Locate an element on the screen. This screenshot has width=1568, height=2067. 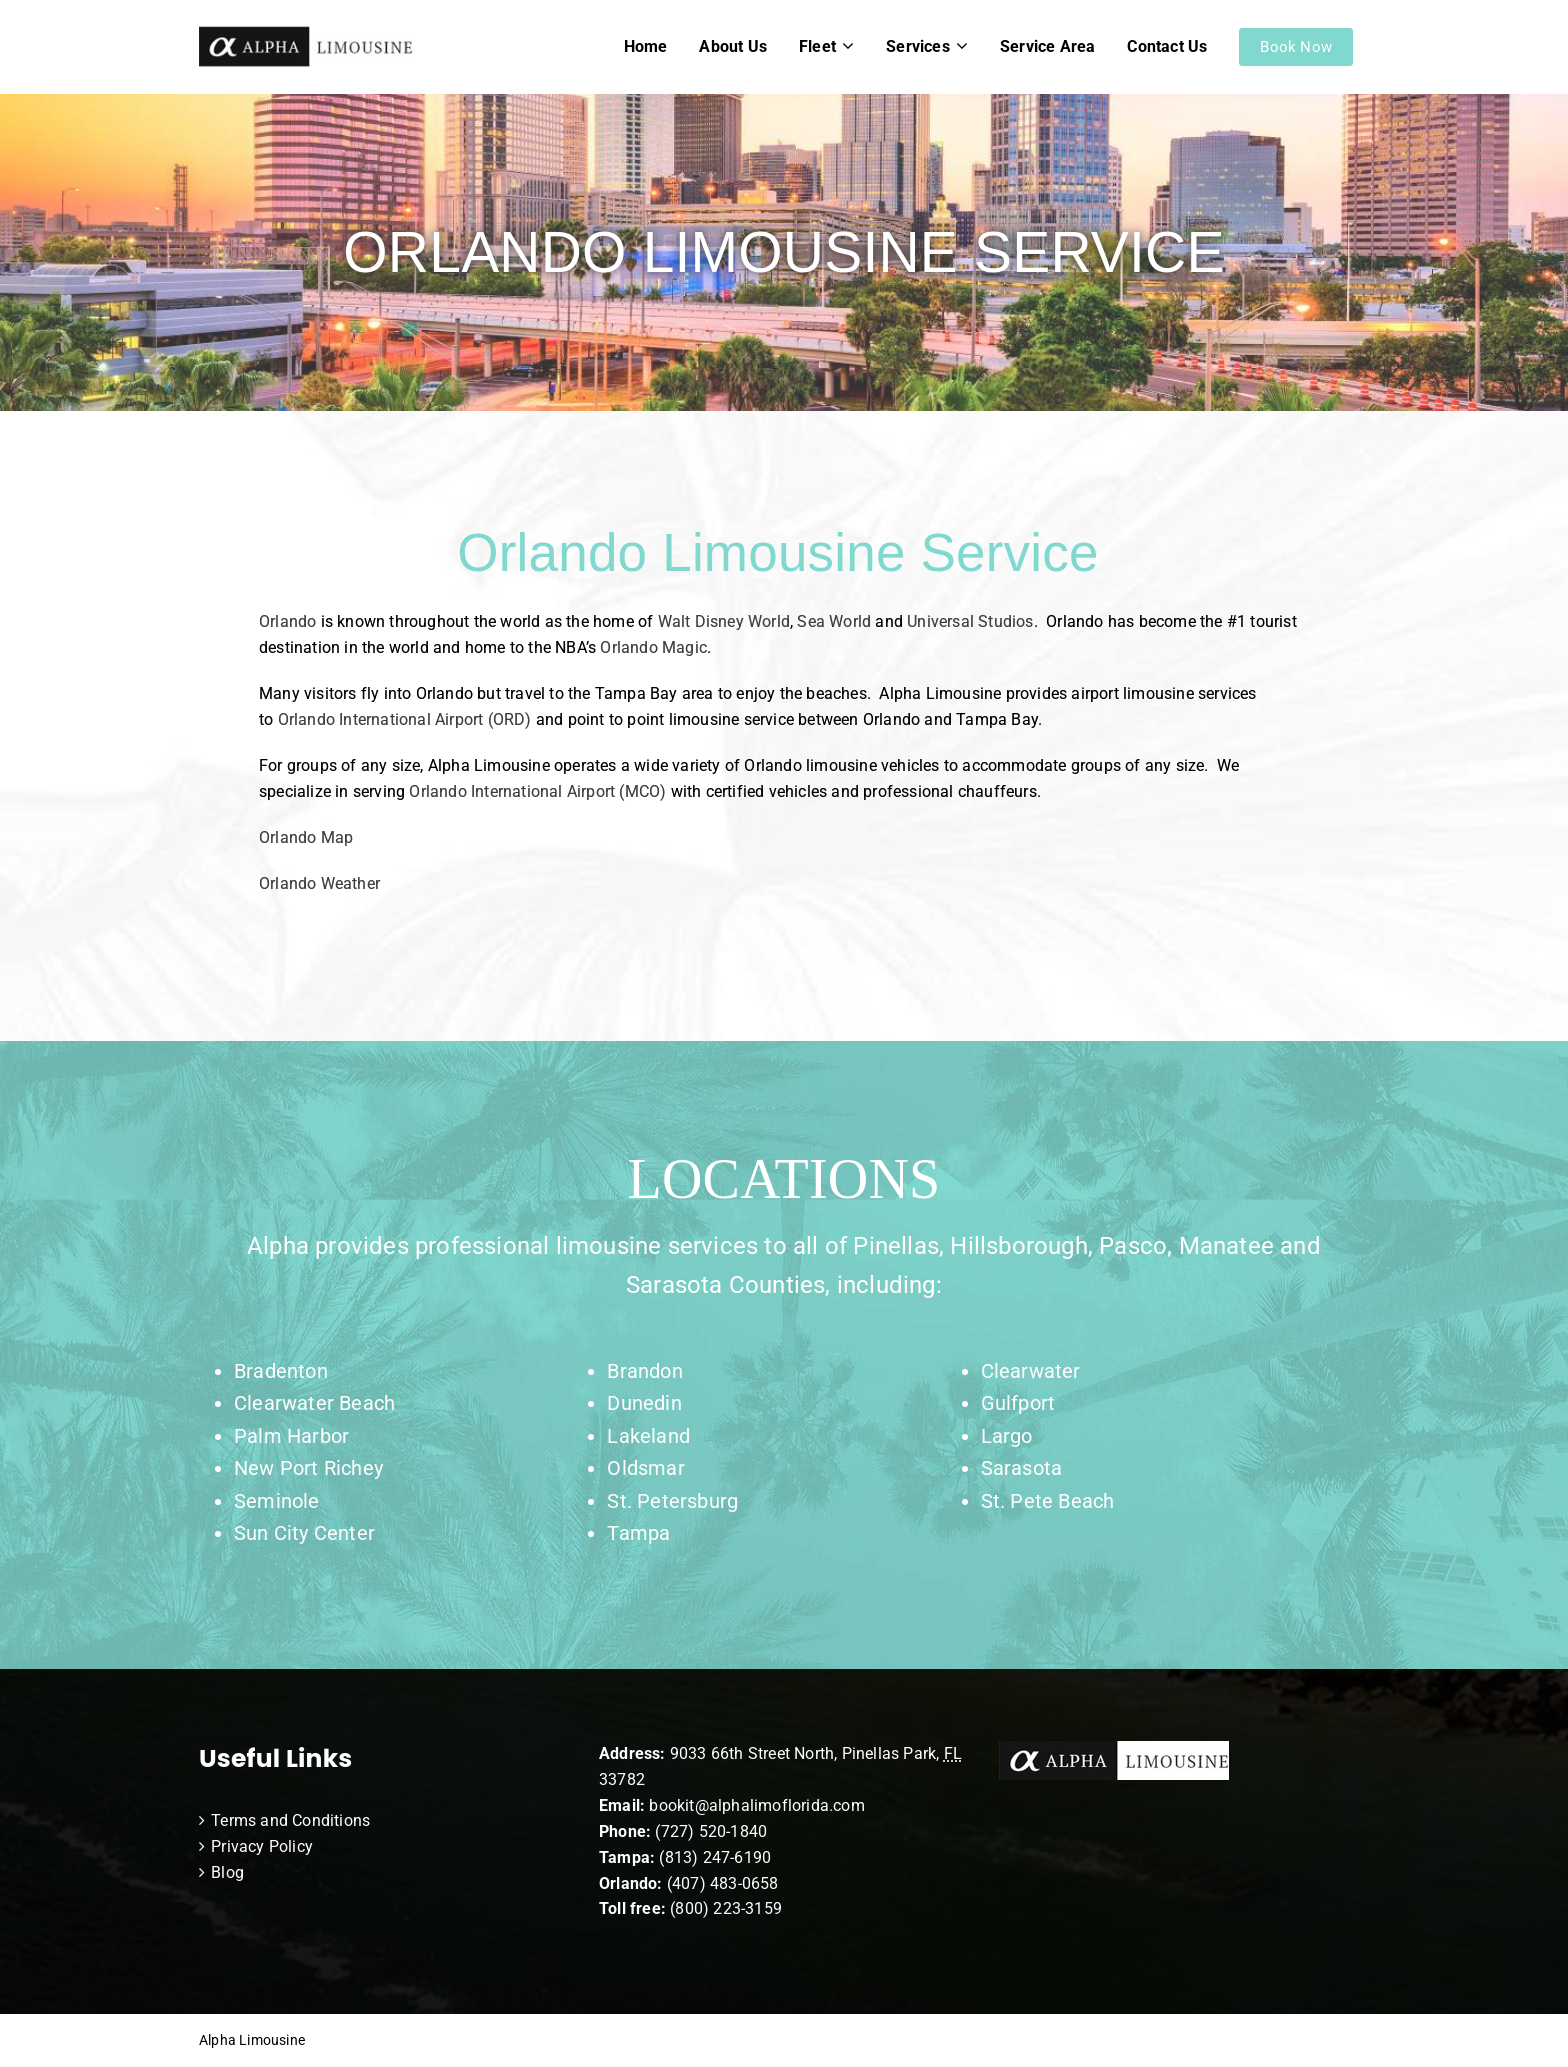
Fleet is located at coordinates (817, 46).